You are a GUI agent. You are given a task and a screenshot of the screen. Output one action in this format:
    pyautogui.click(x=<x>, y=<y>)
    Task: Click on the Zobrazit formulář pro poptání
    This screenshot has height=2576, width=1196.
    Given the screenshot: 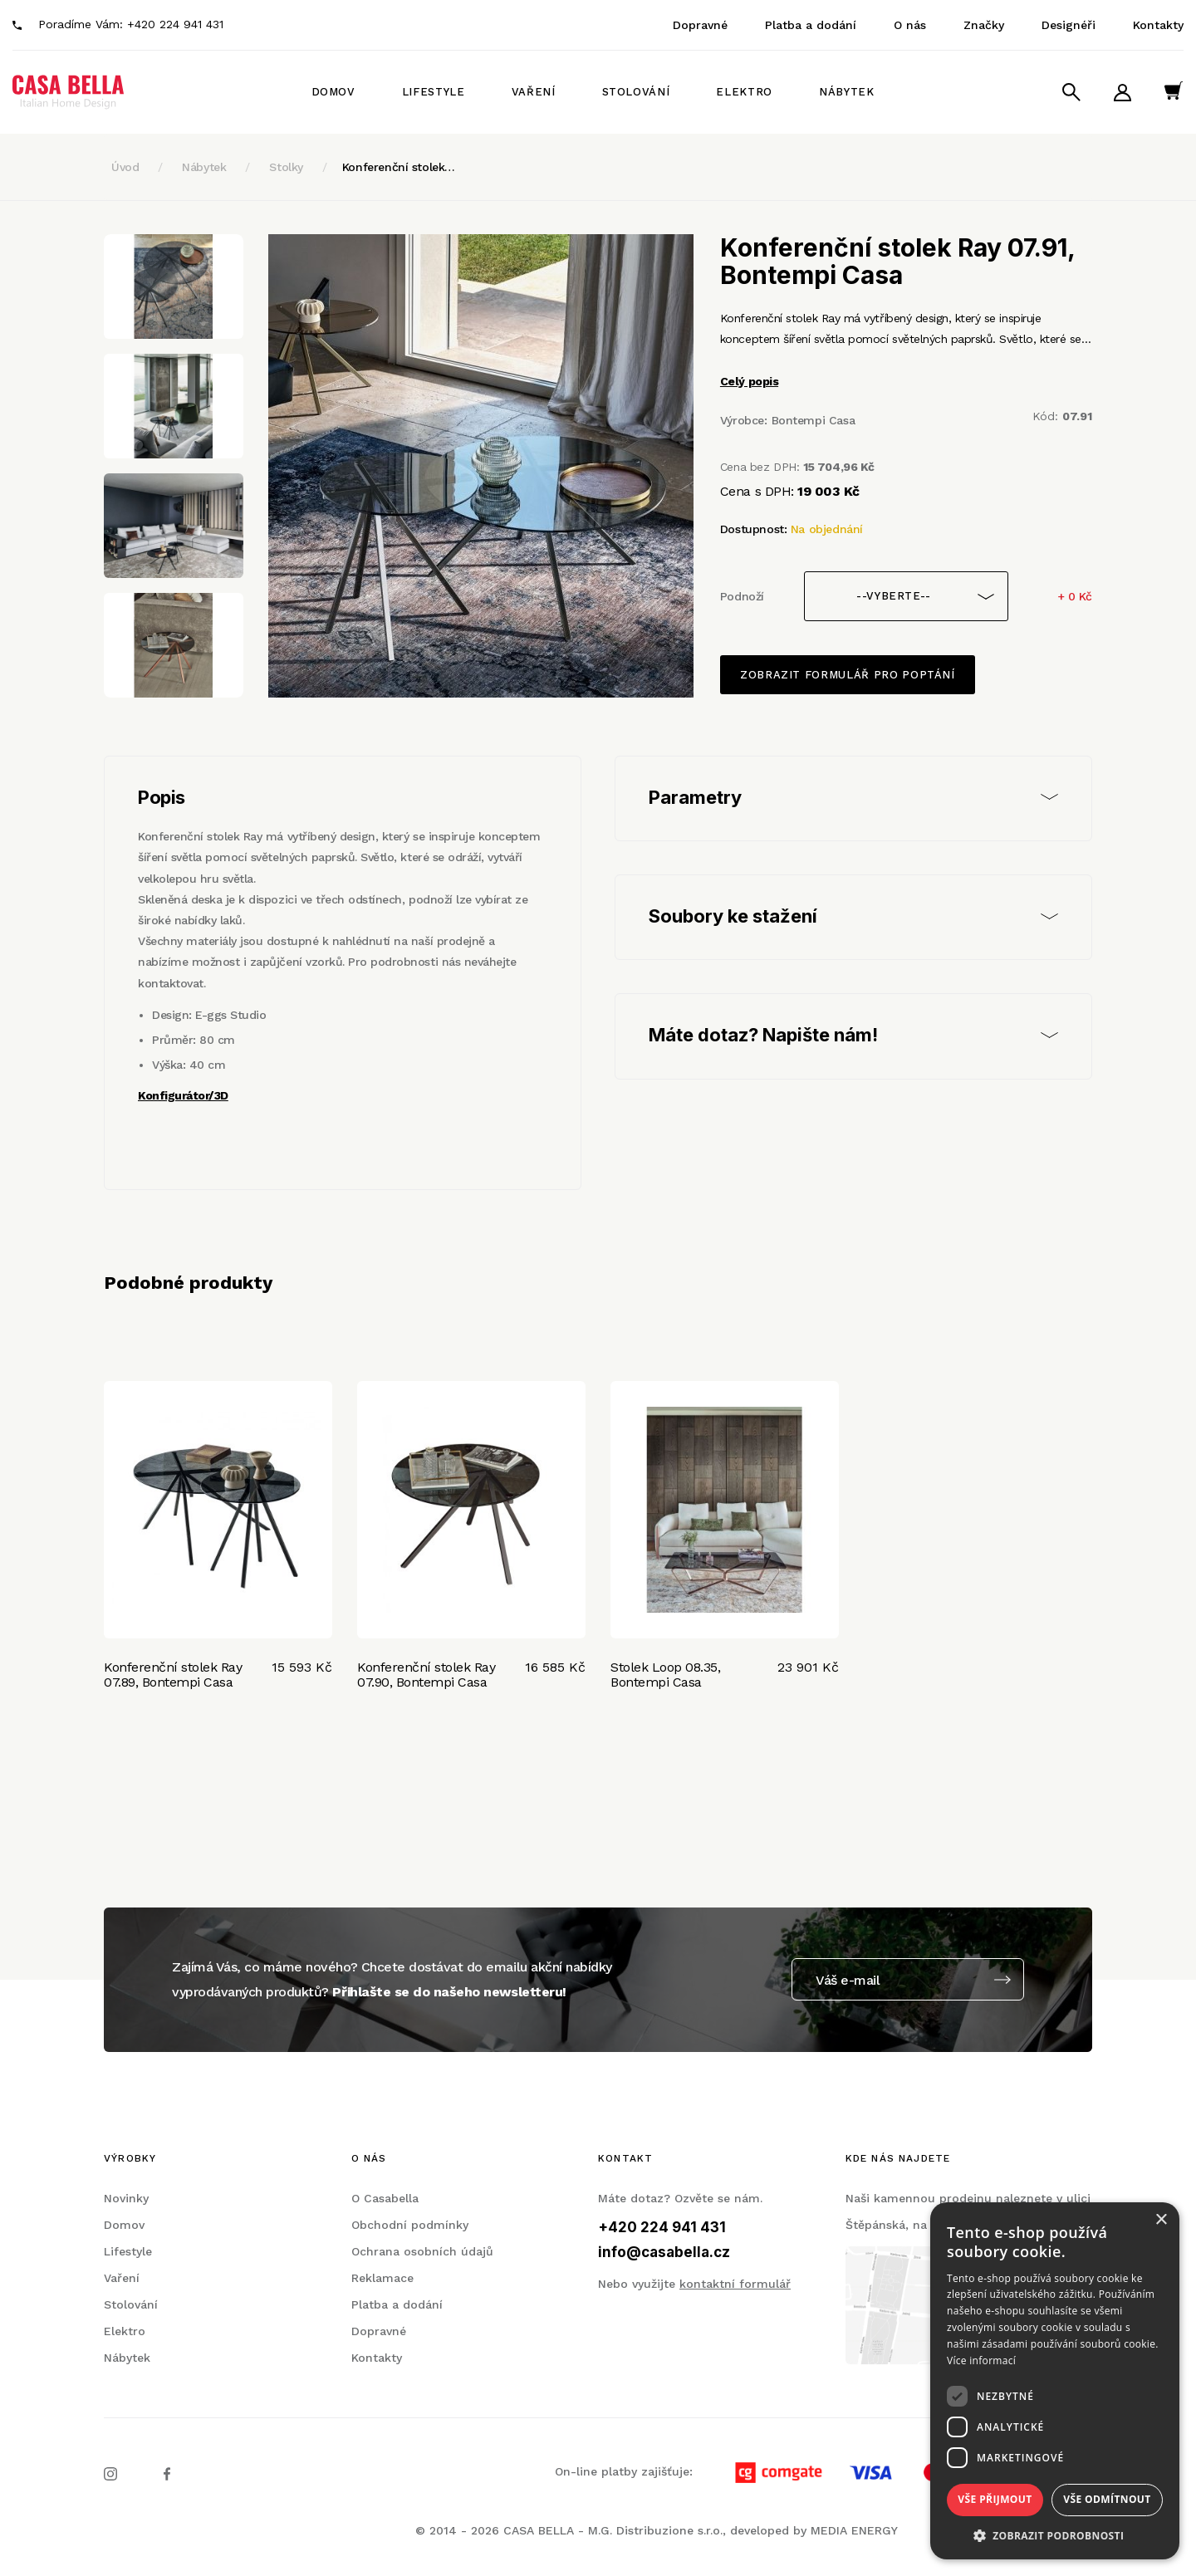 What is the action you would take?
    pyautogui.click(x=847, y=674)
    